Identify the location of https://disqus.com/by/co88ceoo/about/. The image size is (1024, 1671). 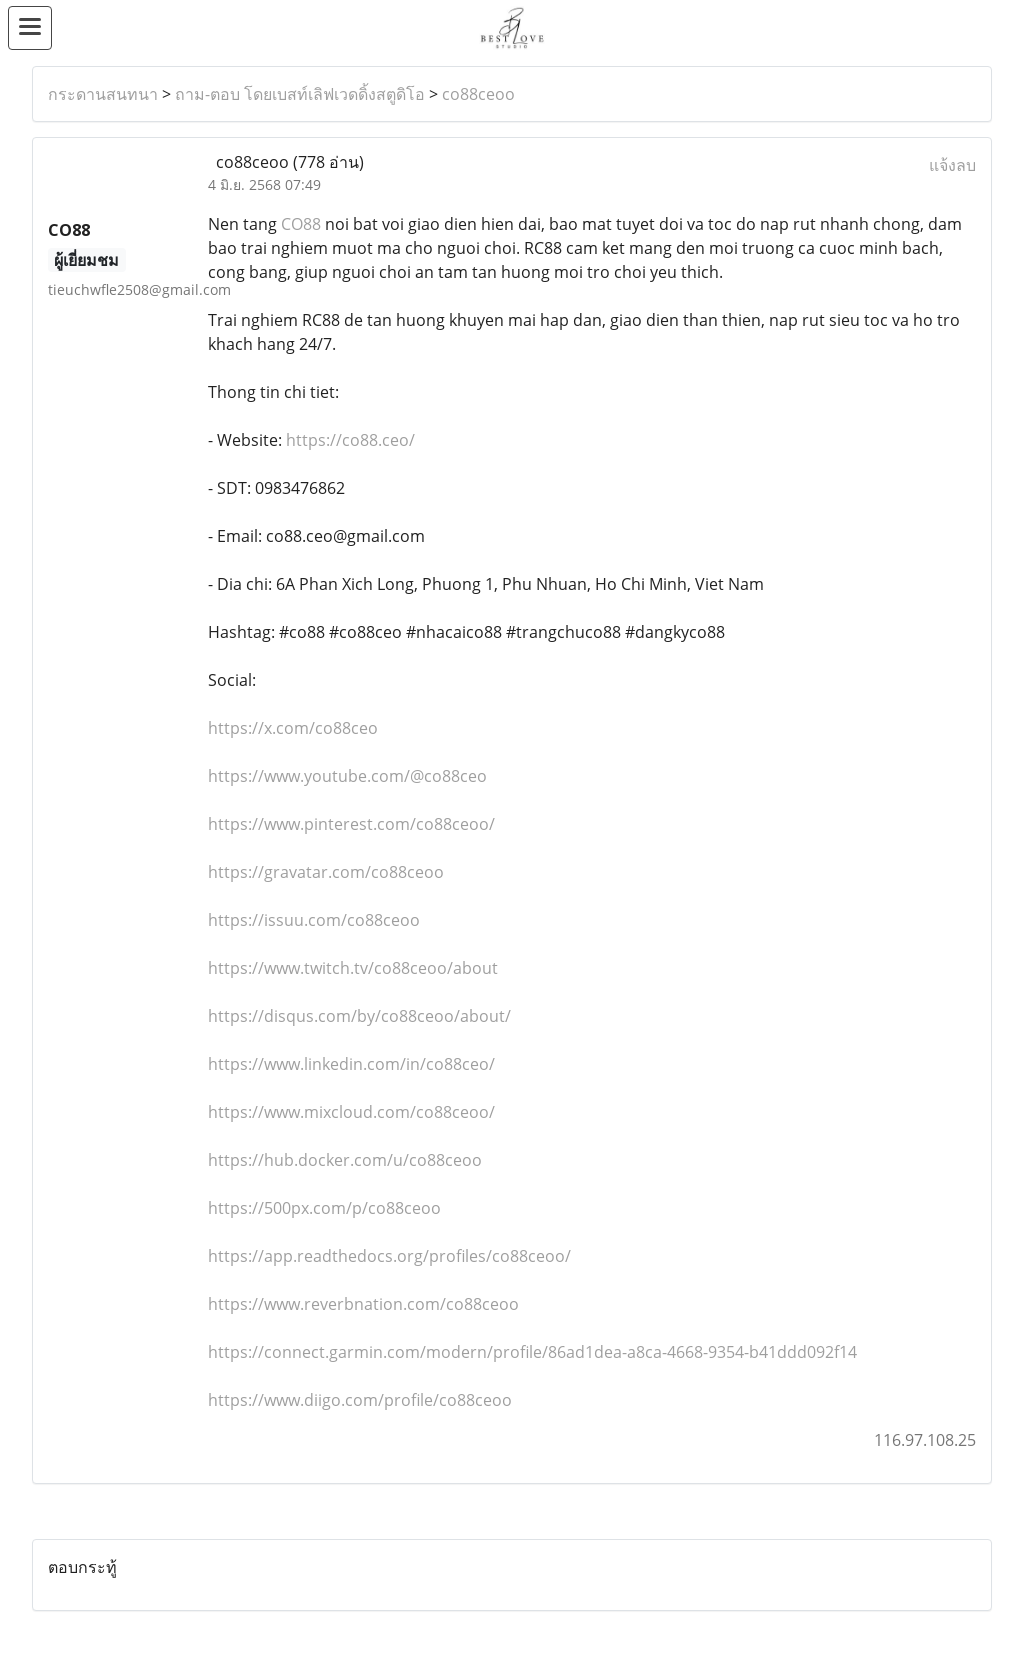
(359, 1016).